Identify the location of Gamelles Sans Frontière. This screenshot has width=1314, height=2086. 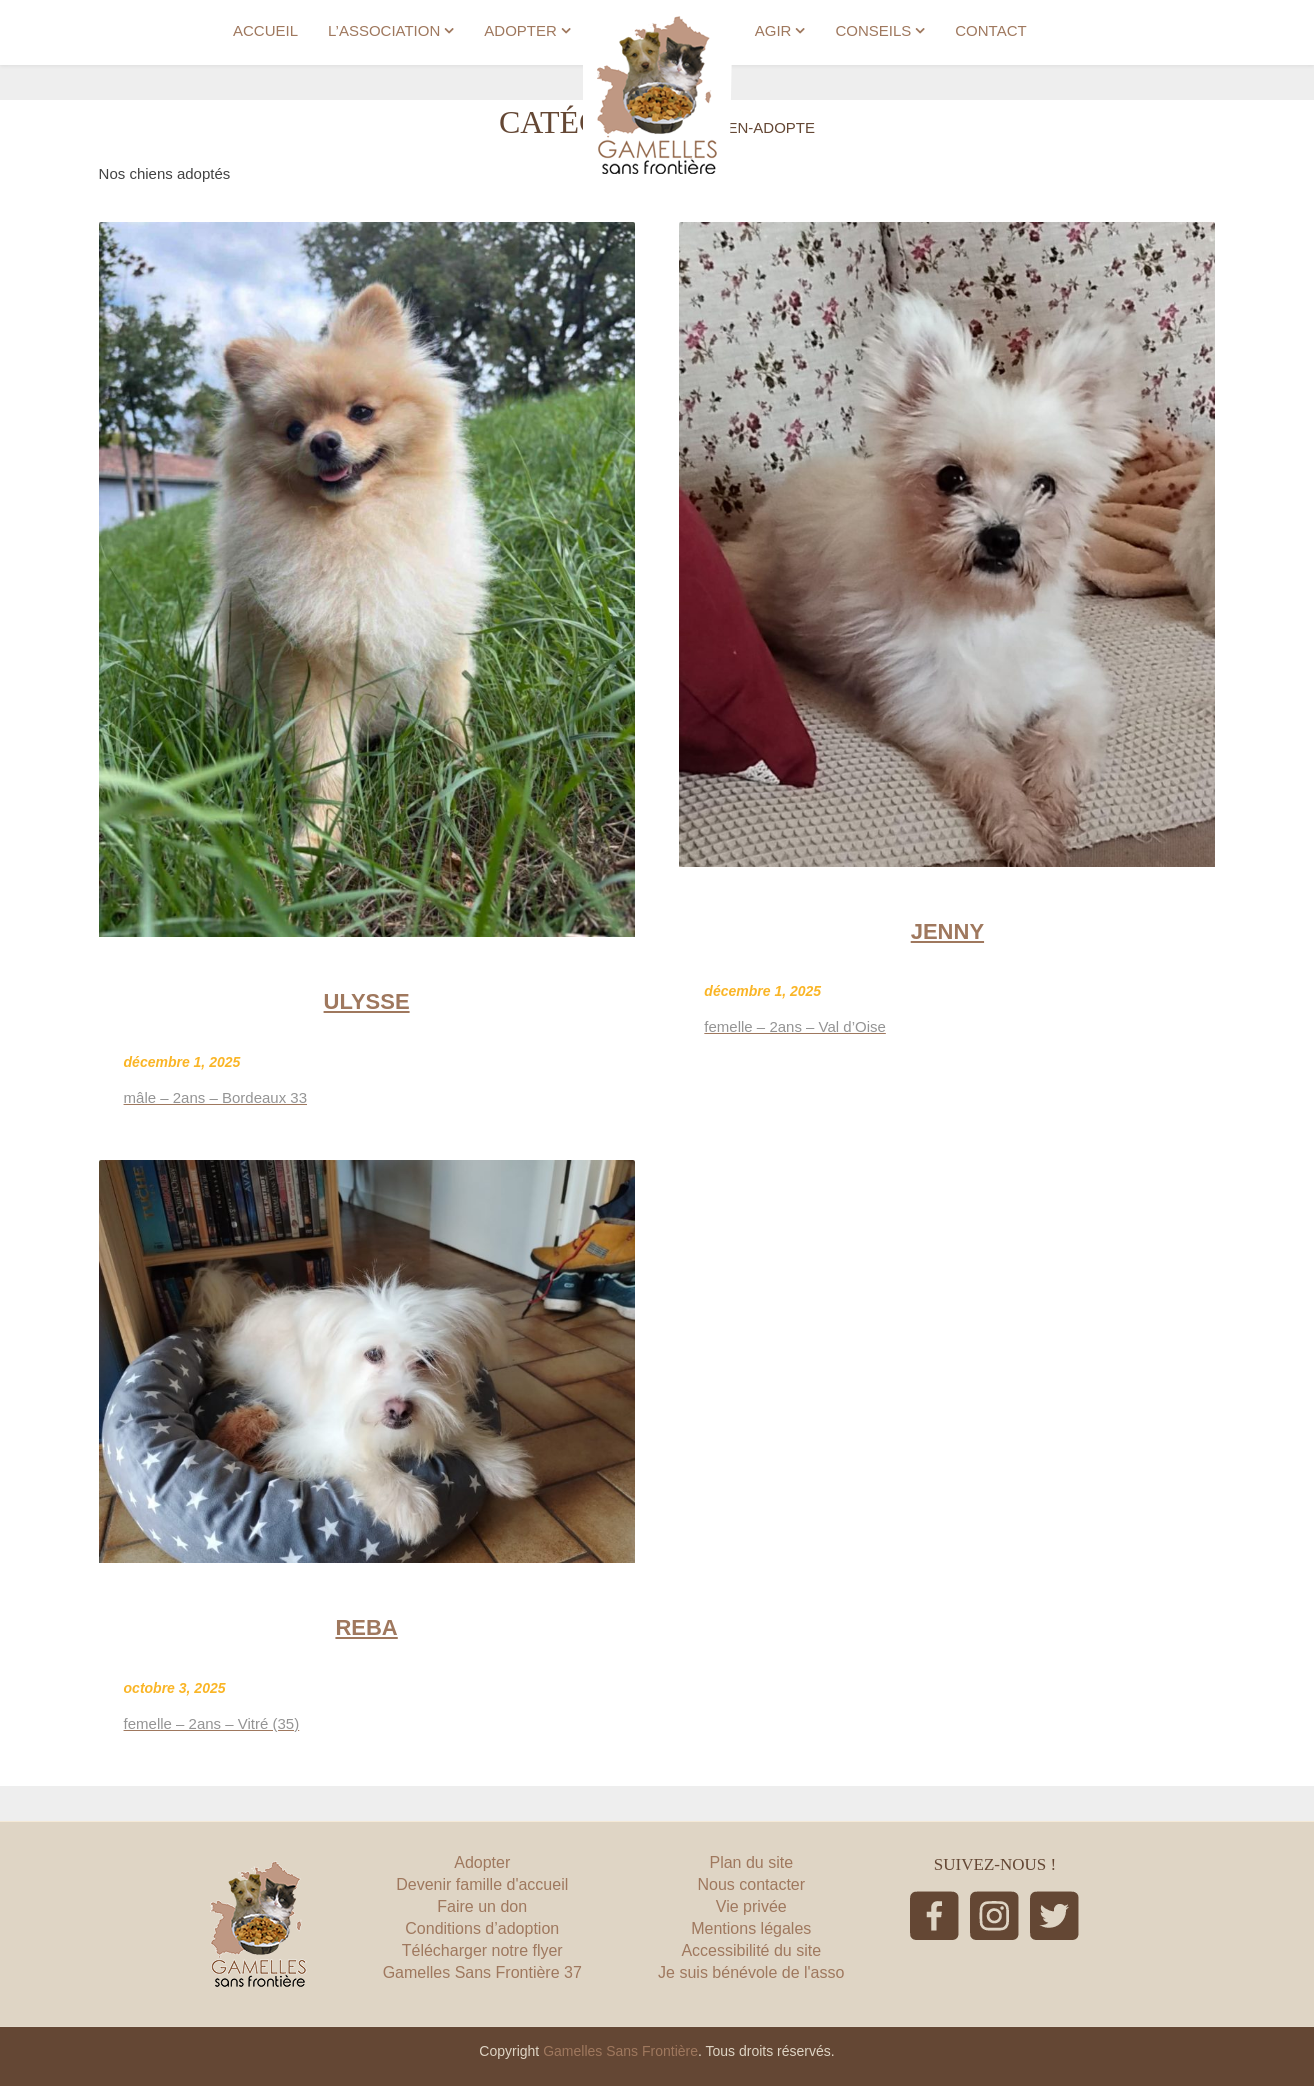
(620, 2051).